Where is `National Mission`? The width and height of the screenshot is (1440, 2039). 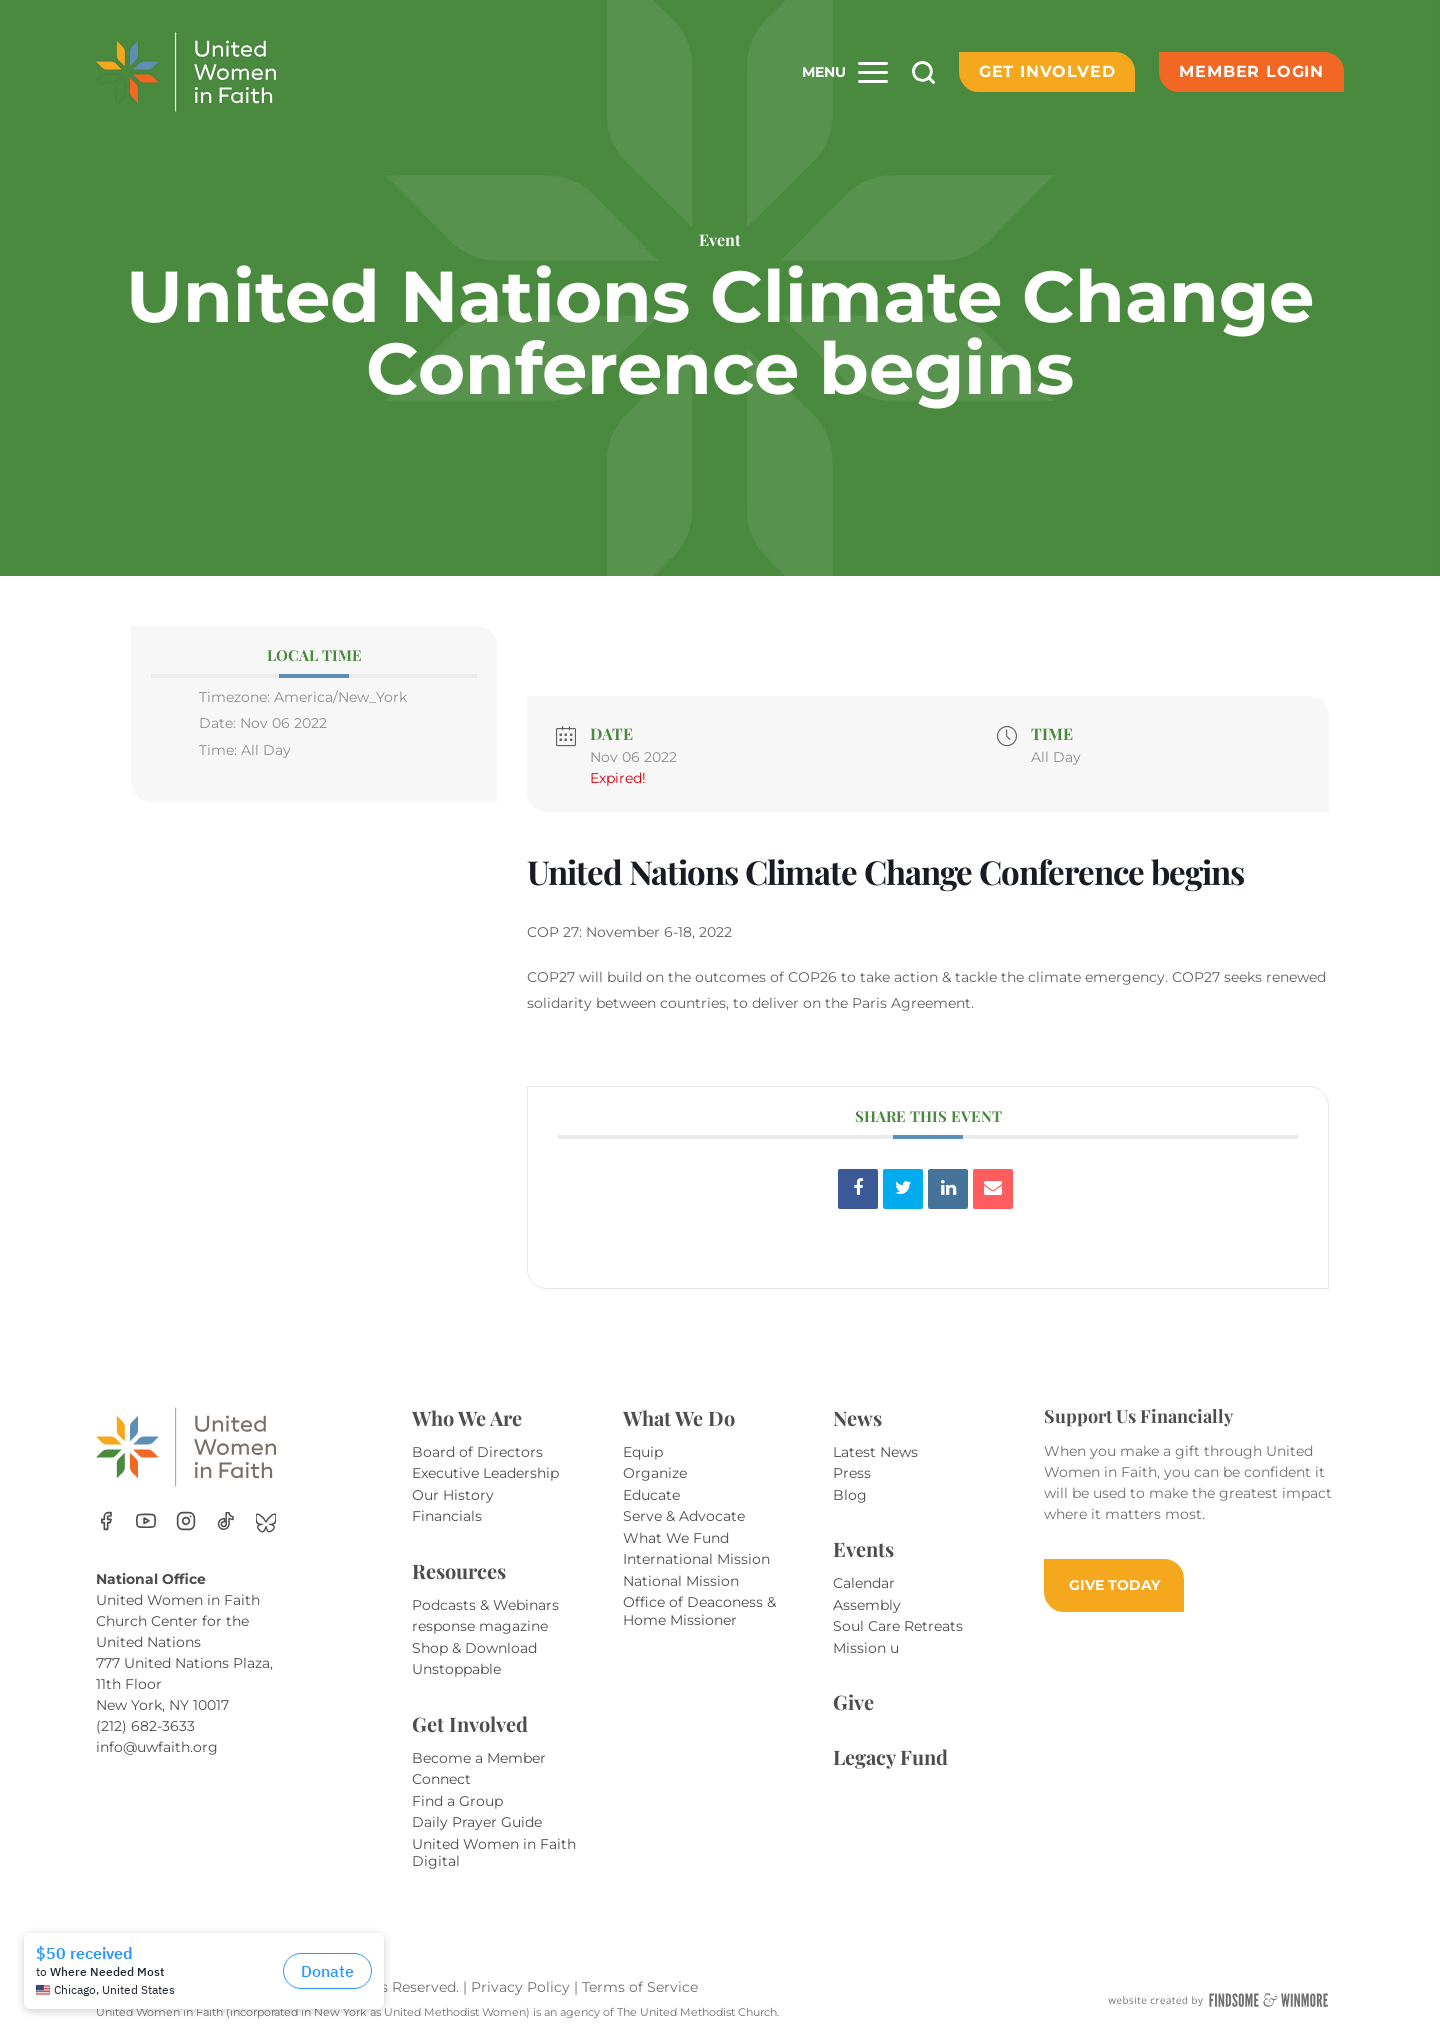 National Mission is located at coordinates (681, 1581).